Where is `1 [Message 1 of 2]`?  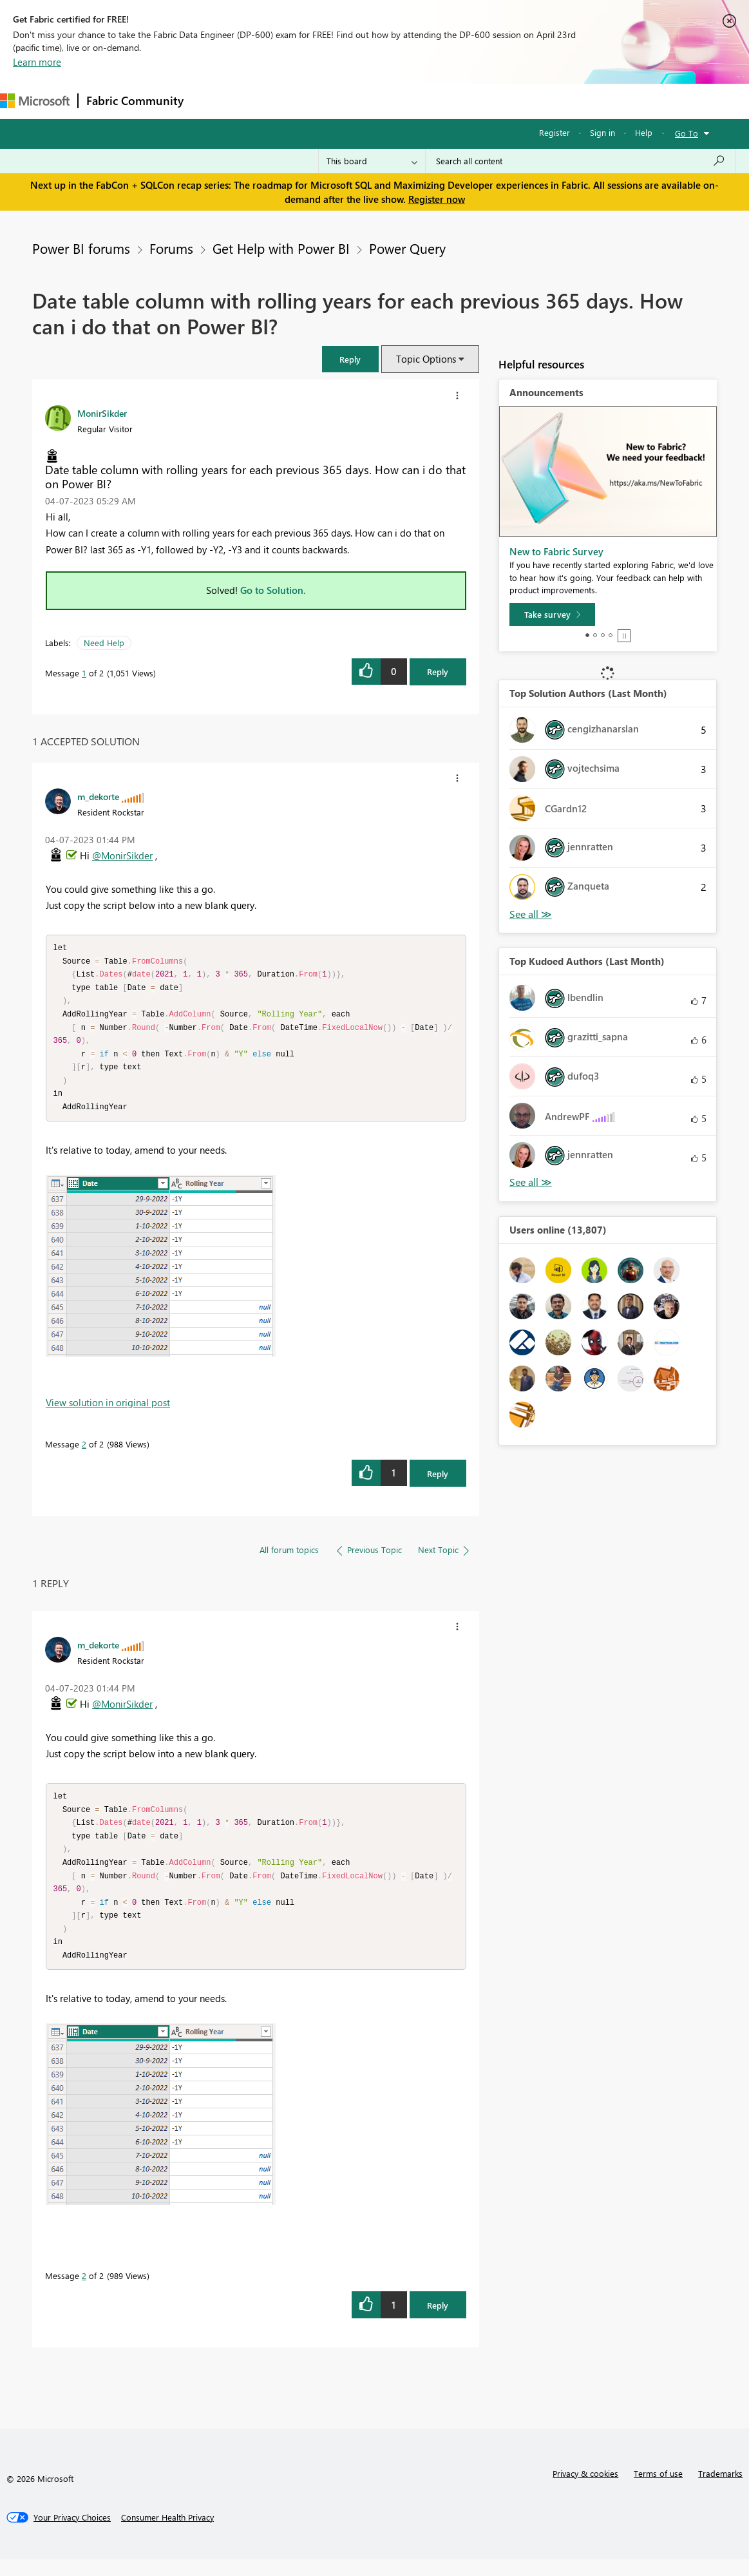
1 [Message 1 of 2] is located at coordinates (84, 672).